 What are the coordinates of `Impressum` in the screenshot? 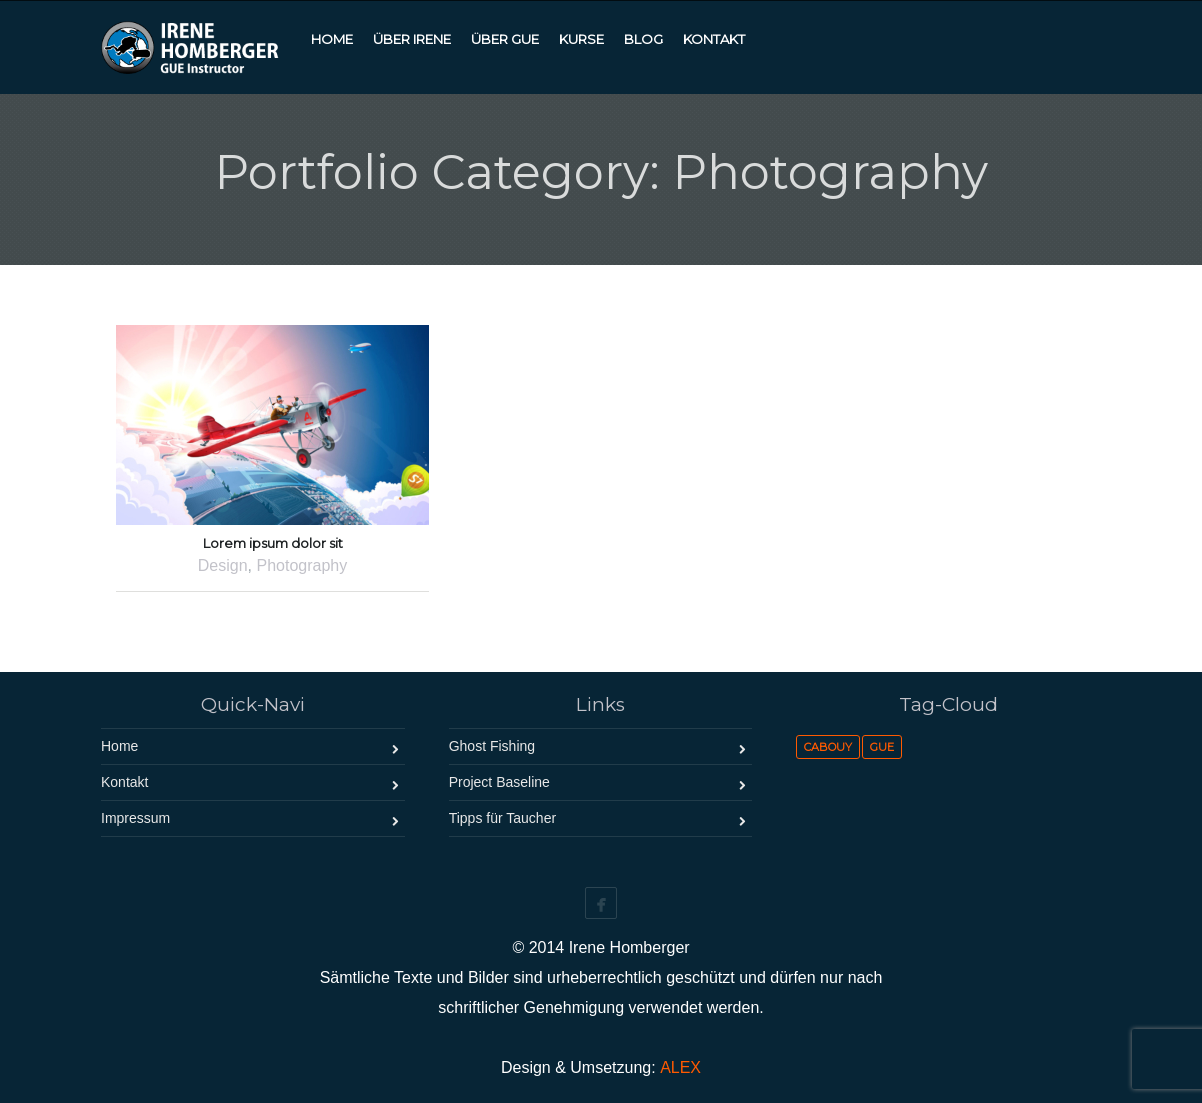 It's located at (135, 818).